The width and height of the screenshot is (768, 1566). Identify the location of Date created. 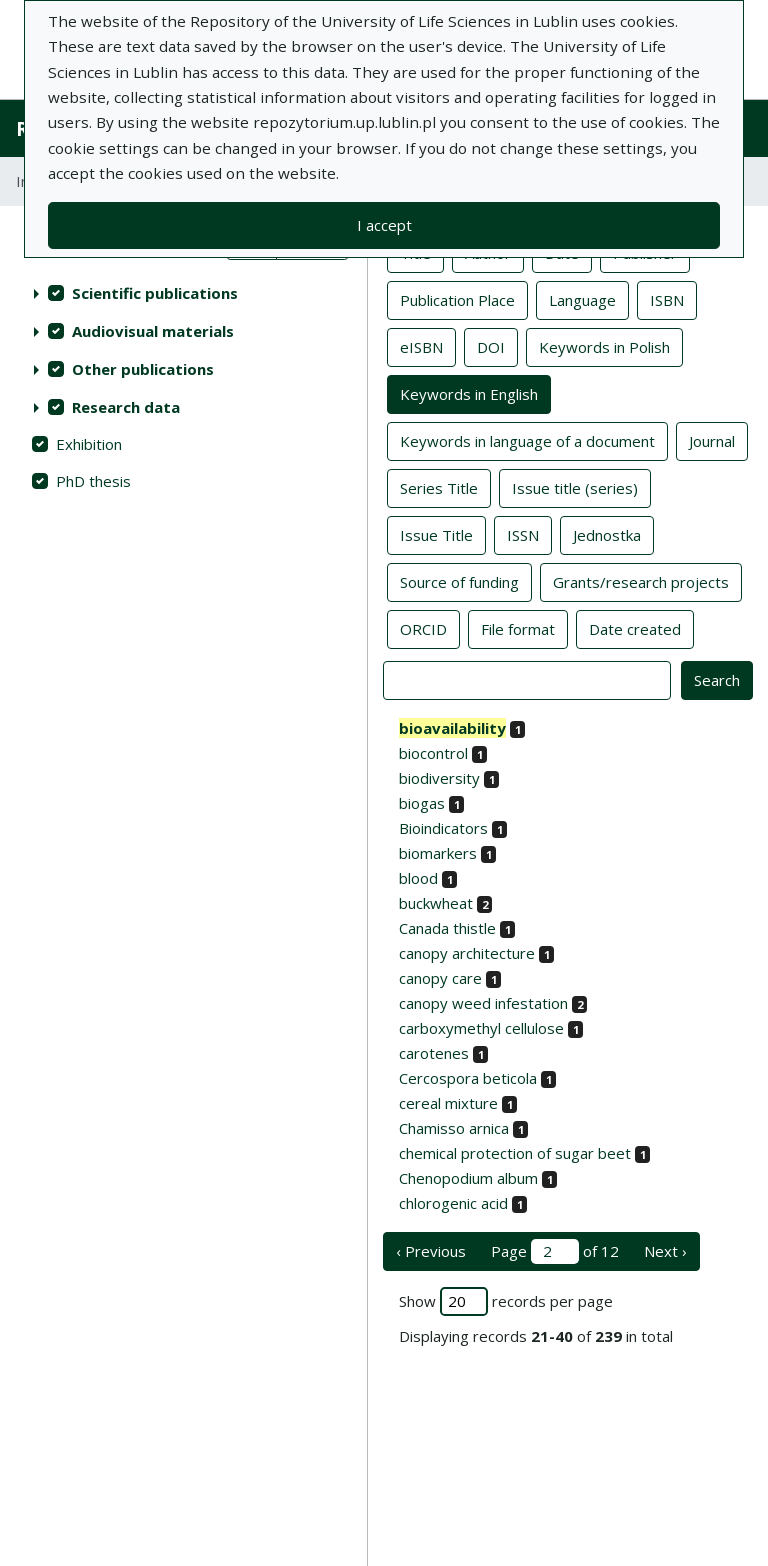
(635, 628).